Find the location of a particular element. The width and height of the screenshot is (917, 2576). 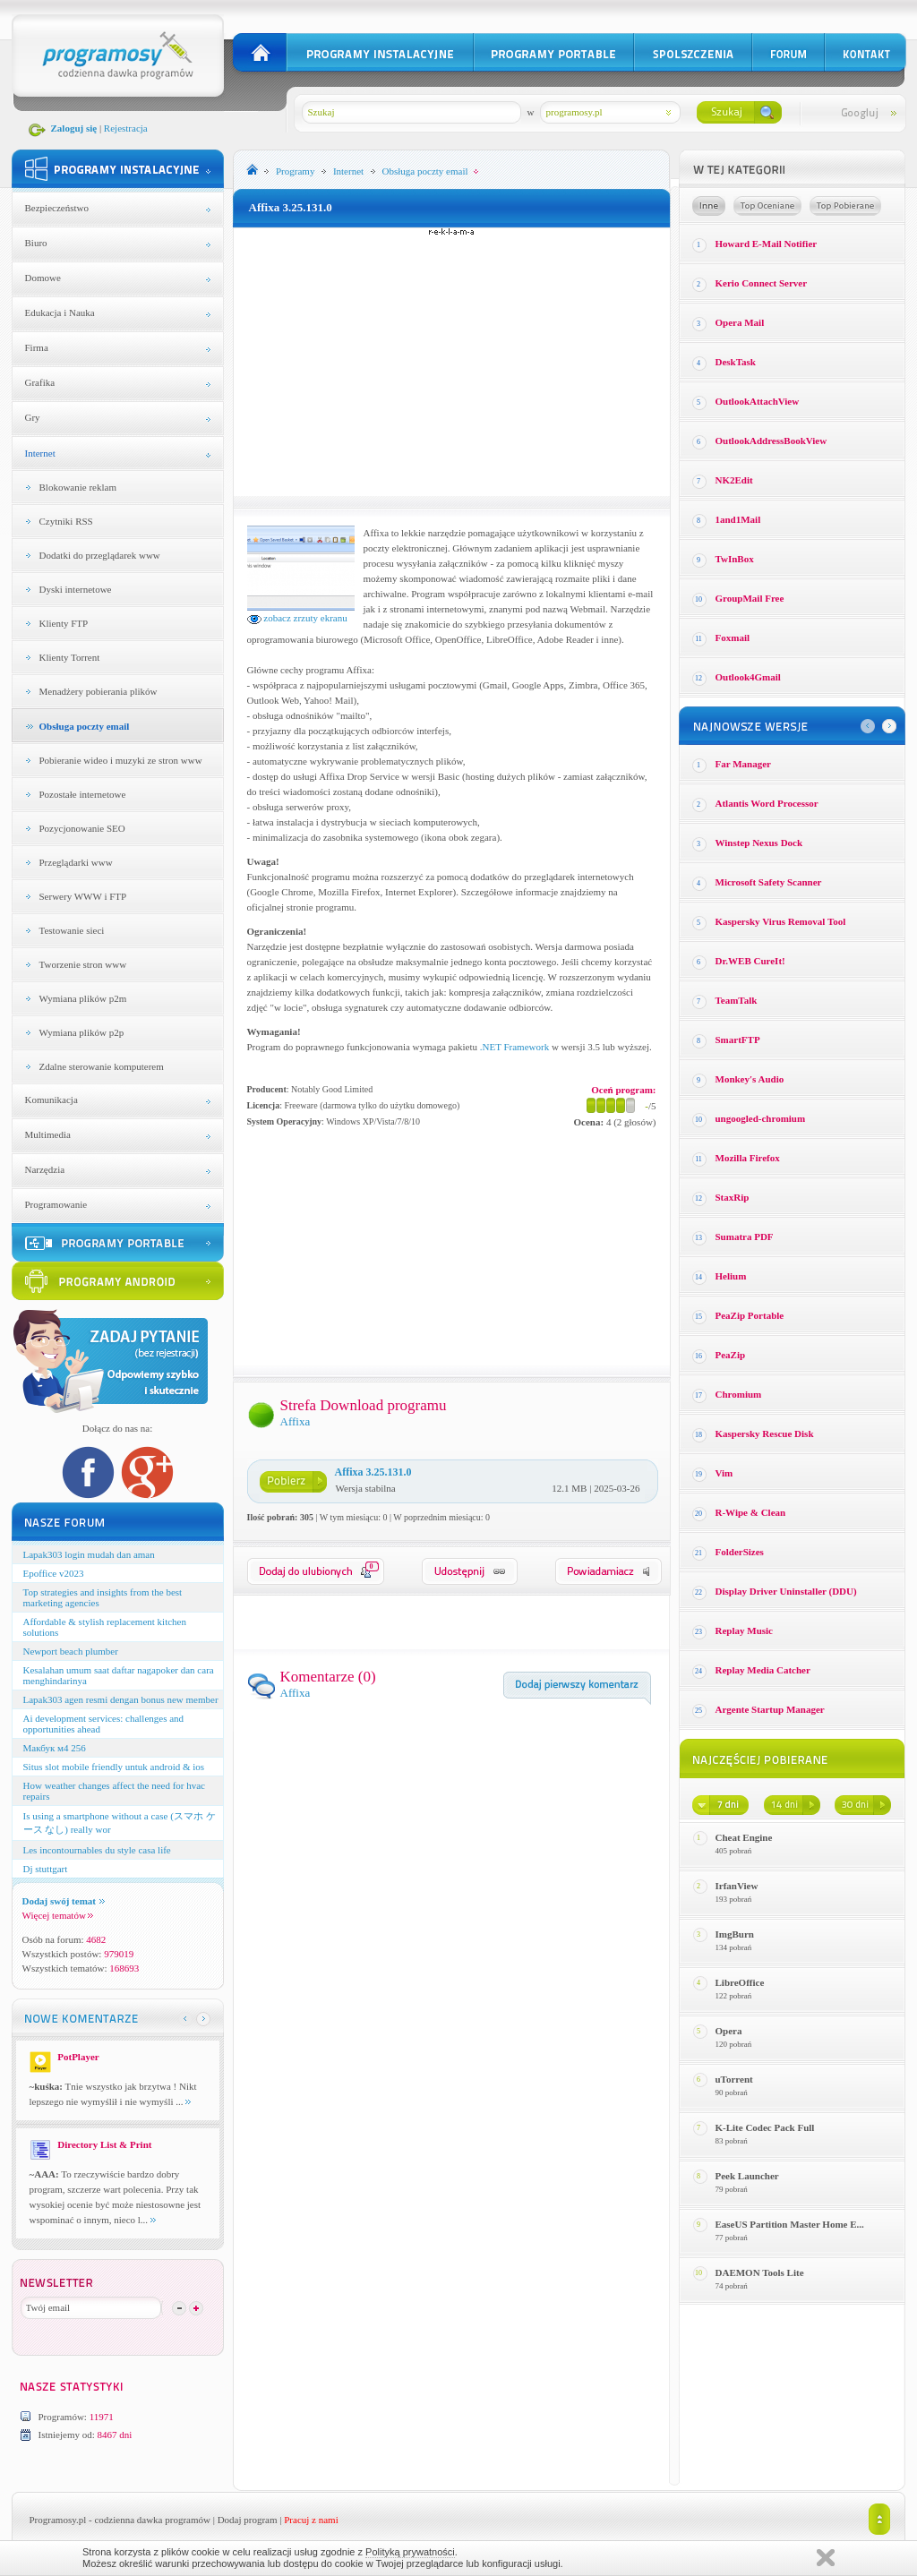

.NET Framework is located at coordinates (514, 1046).